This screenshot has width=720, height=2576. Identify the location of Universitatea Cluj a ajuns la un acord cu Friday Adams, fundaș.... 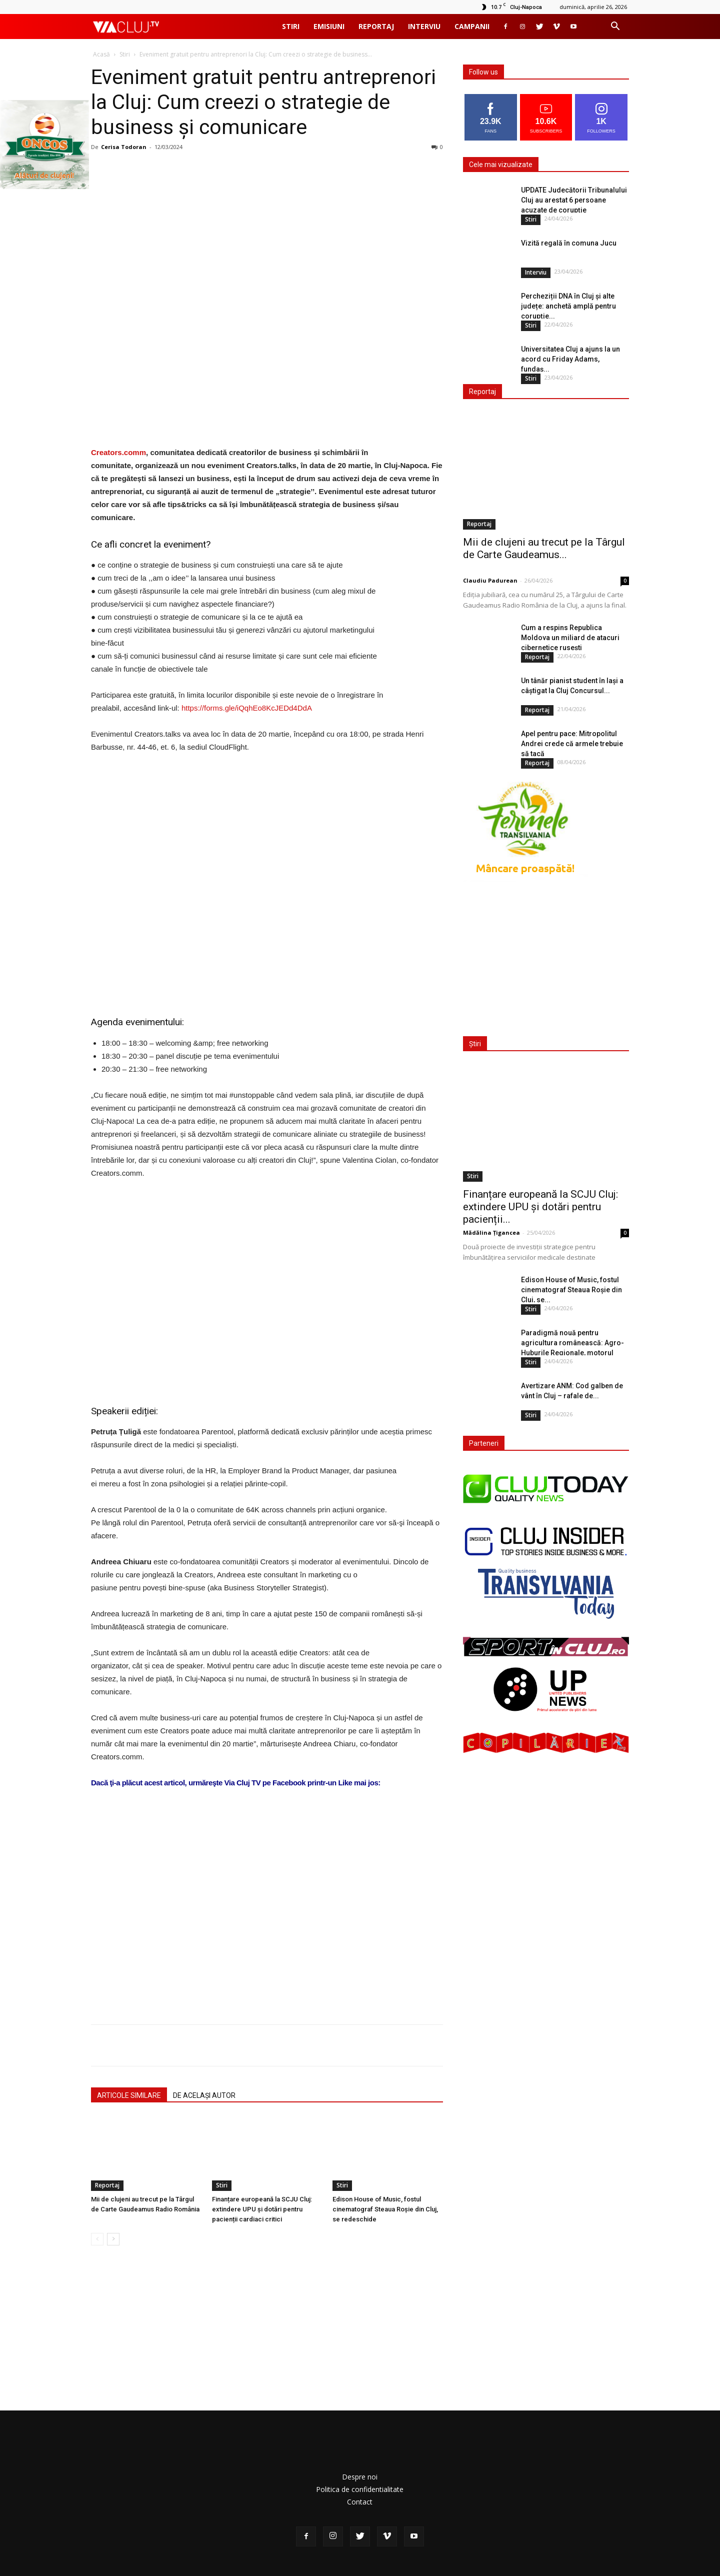
(570, 359).